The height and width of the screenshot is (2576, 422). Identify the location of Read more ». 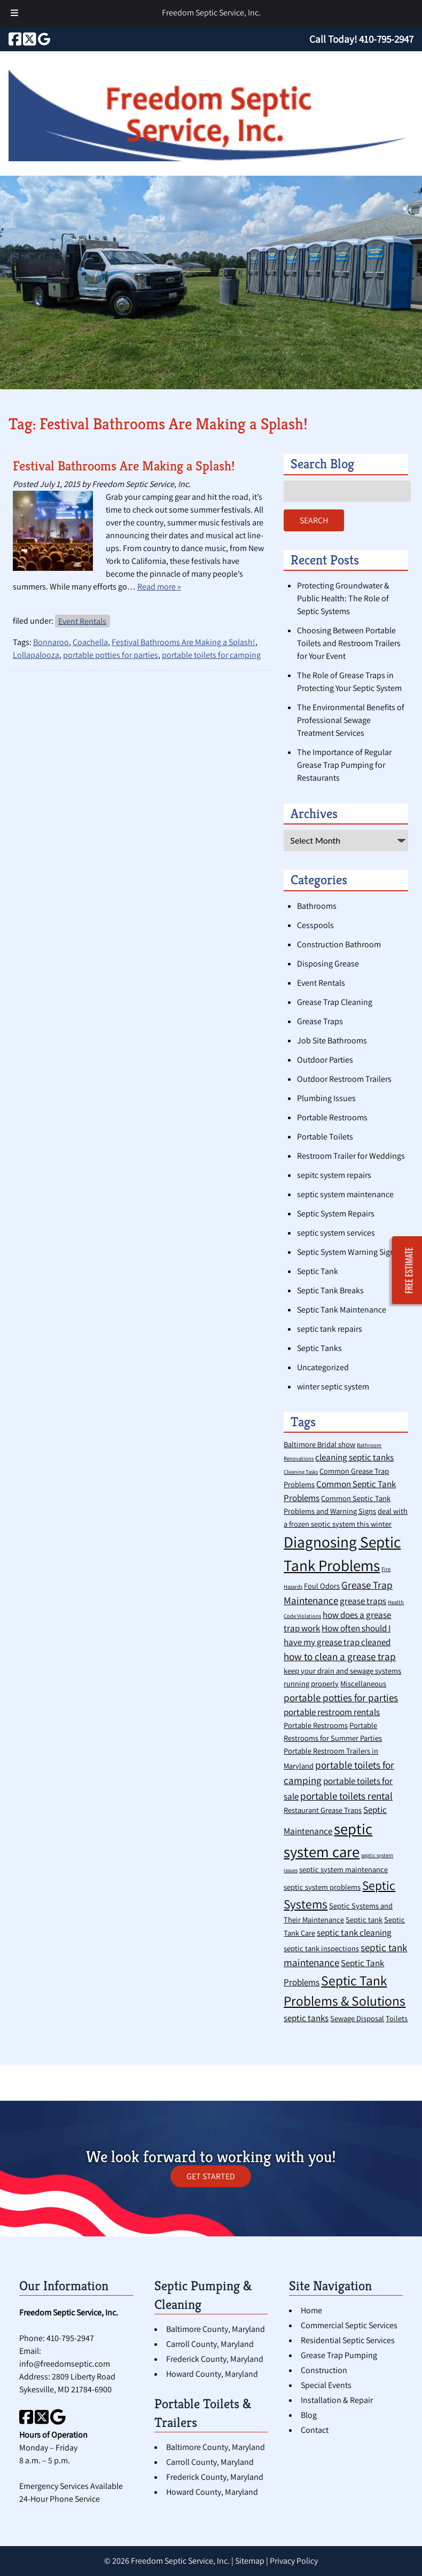
(159, 586).